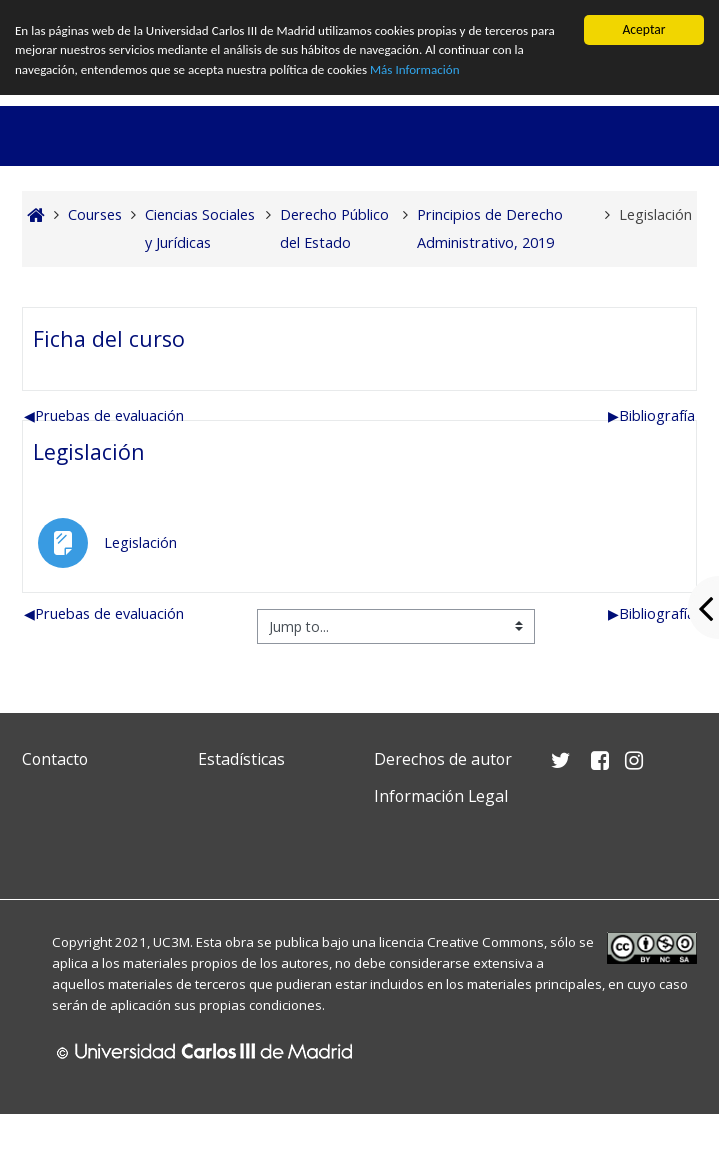 This screenshot has width=719, height=1152. What do you see at coordinates (485, 942) in the screenshot?
I see `Creative Commons` at bounding box center [485, 942].